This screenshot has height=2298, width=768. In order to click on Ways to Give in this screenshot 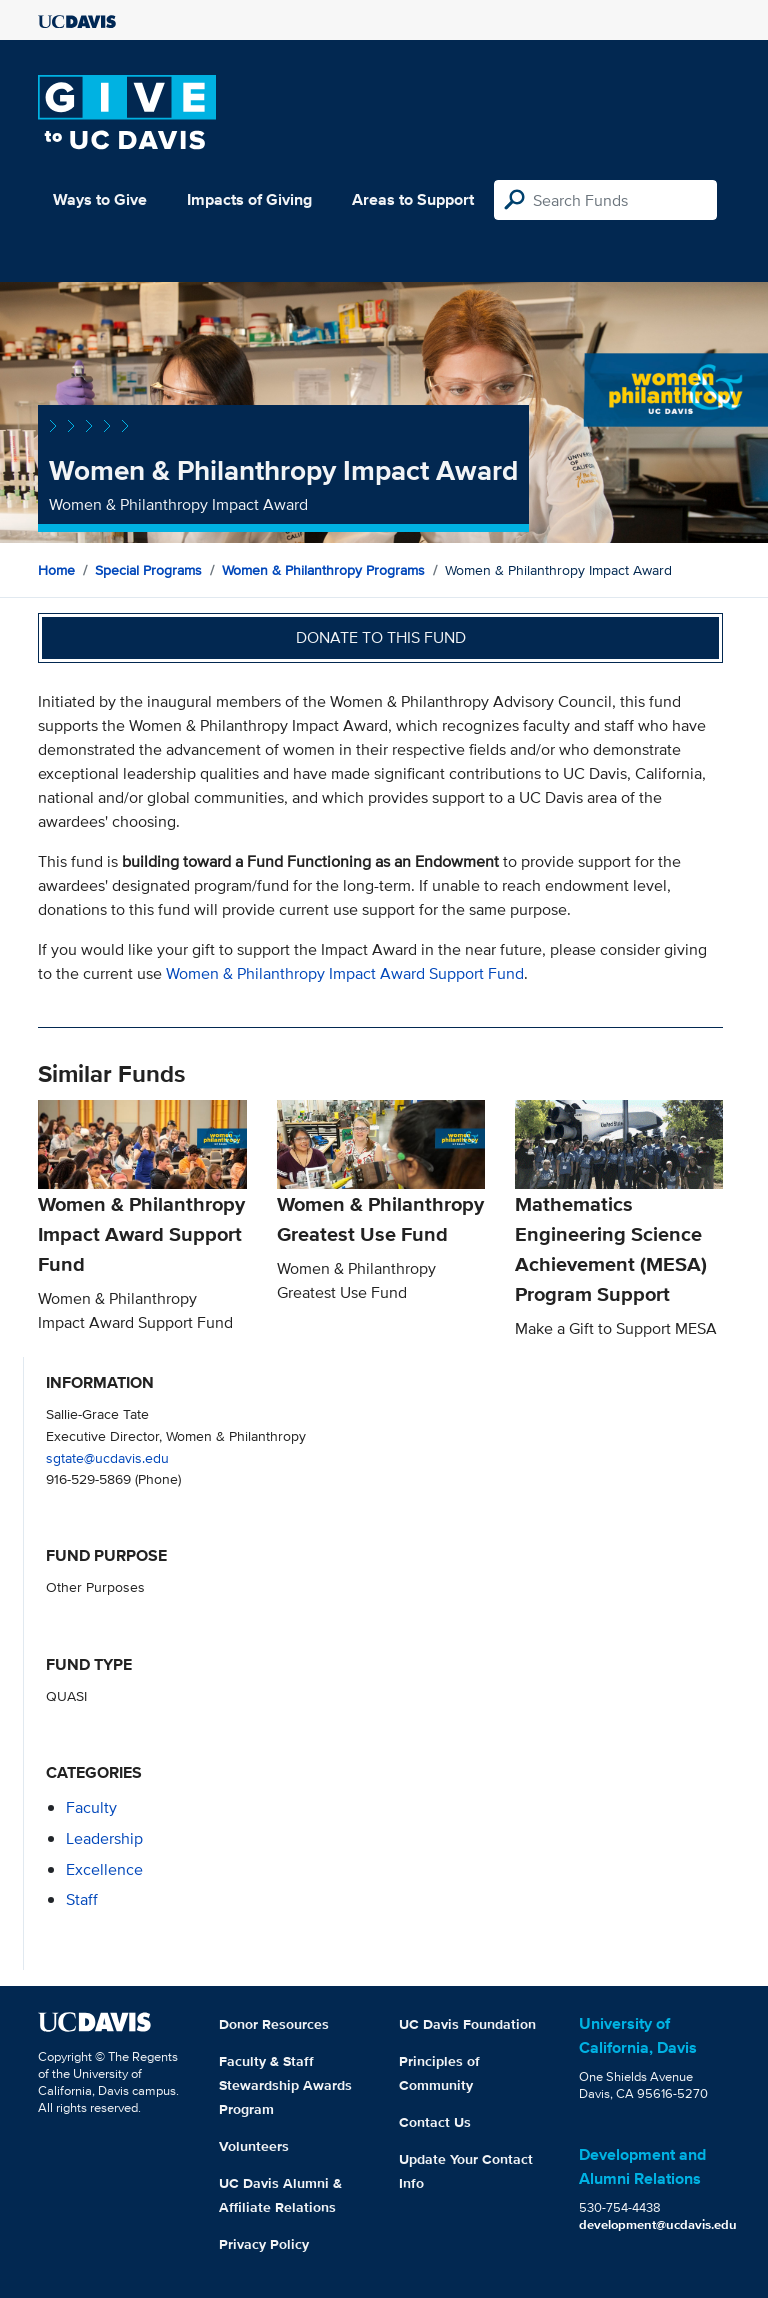, I will do `click(100, 199)`.